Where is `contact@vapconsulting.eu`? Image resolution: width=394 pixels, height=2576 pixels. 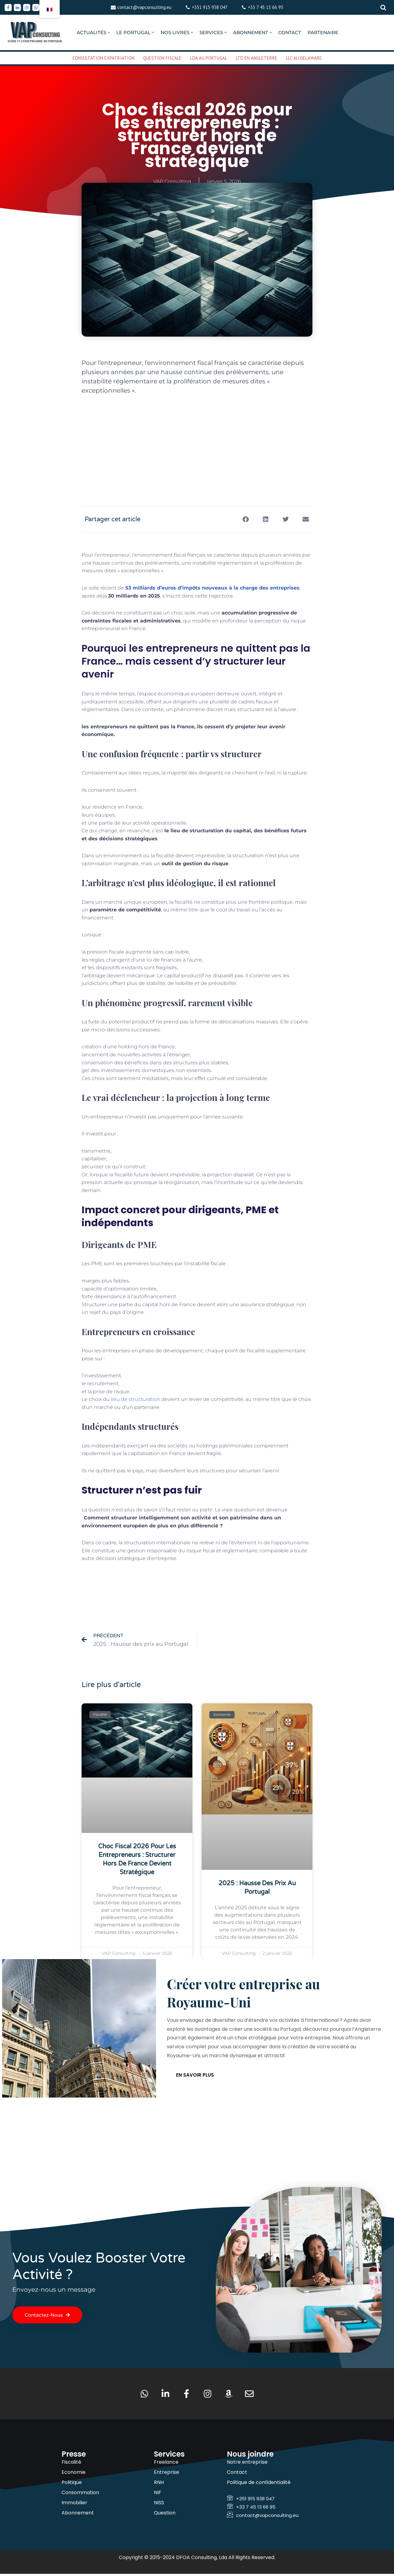
contact@vapconsulting.eu is located at coordinates (144, 7).